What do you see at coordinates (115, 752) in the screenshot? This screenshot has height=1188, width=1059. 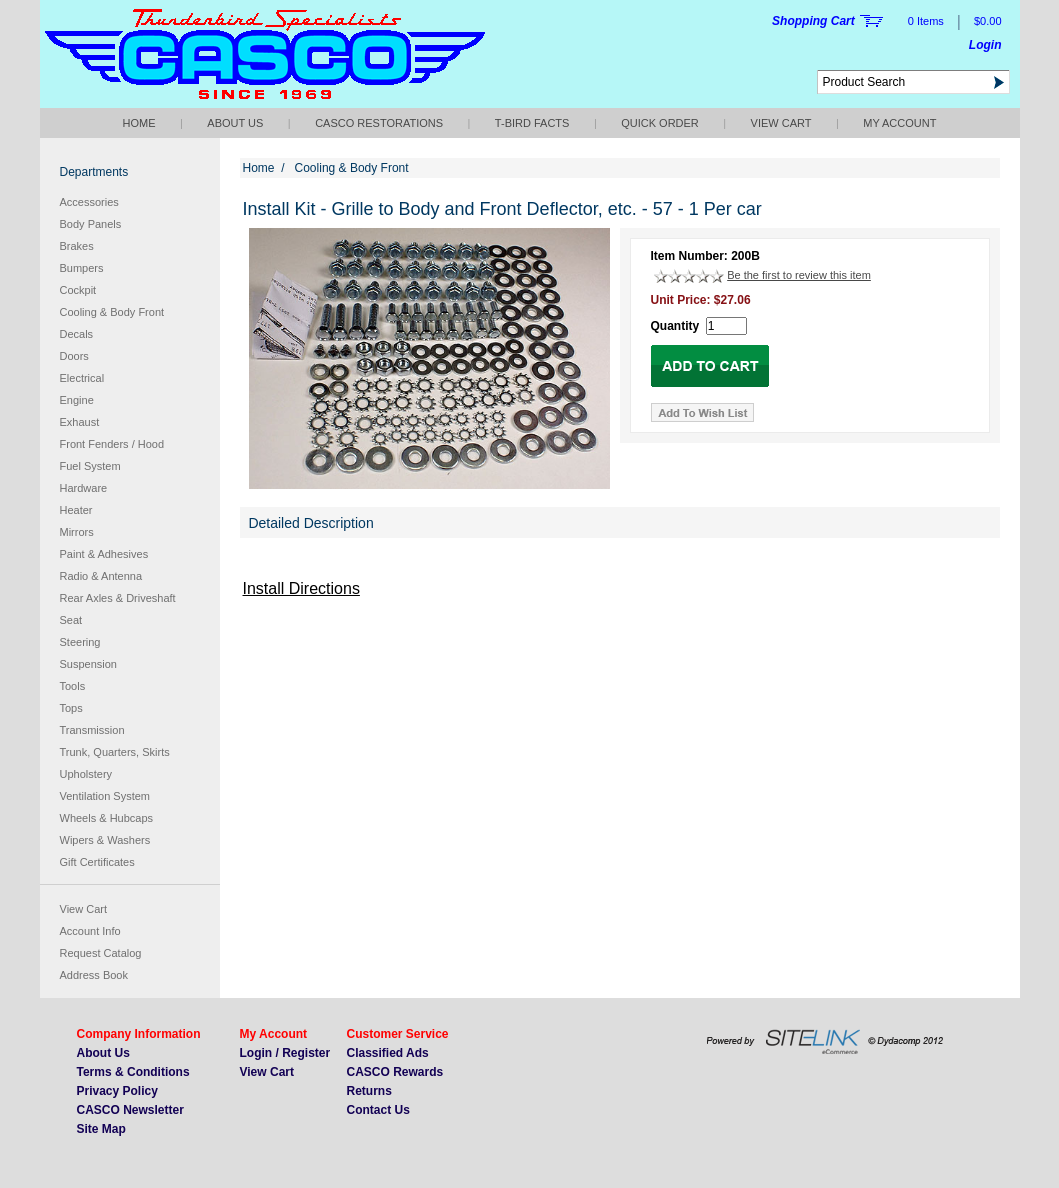 I see `Trunk, Quarters, Skirts` at bounding box center [115, 752].